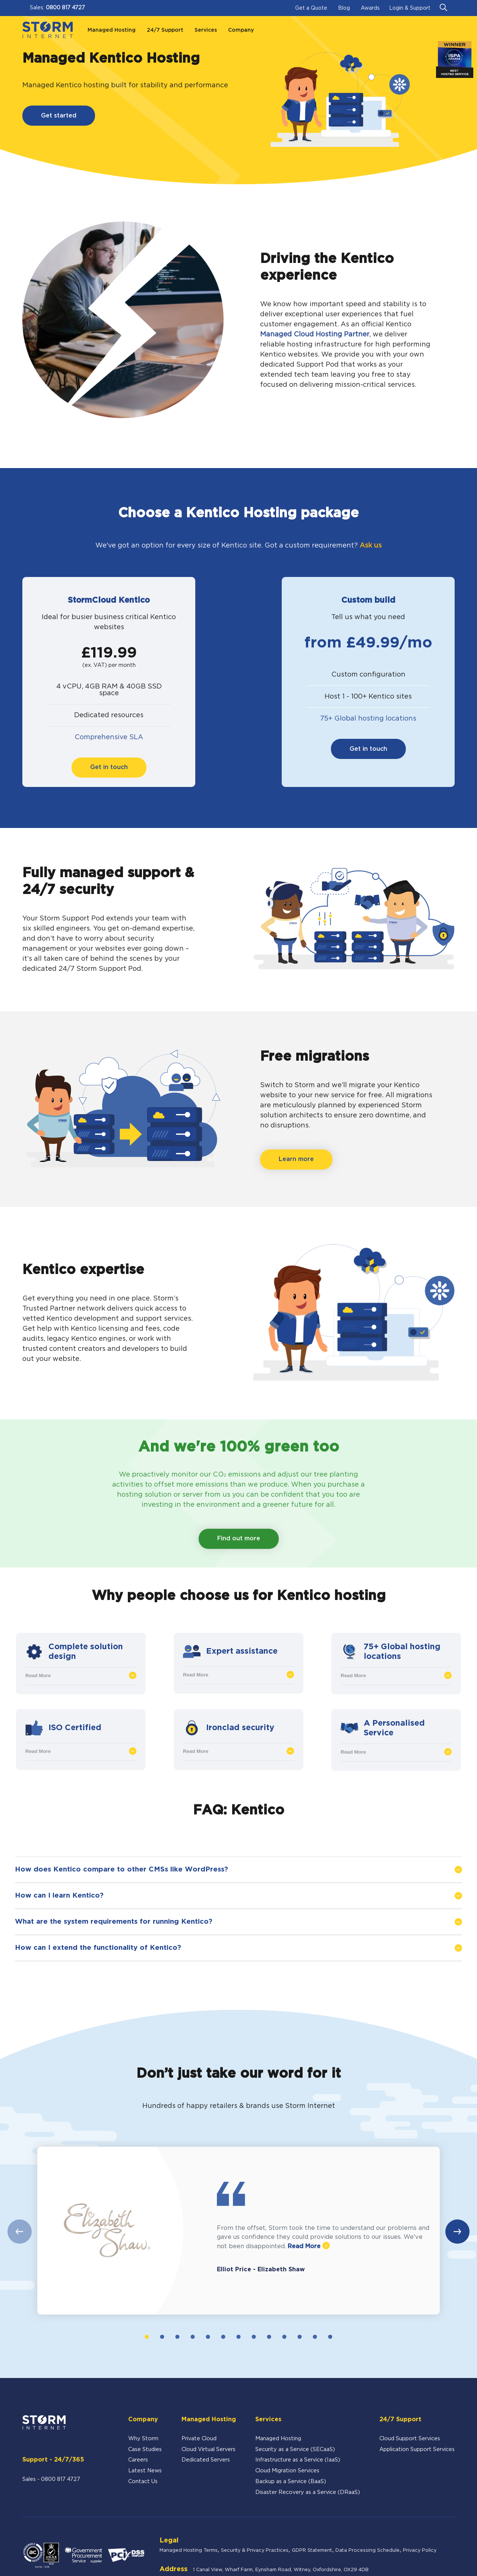 This screenshot has width=477, height=2576. I want to click on Cloud Virtual Servers, so click(208, 2449).